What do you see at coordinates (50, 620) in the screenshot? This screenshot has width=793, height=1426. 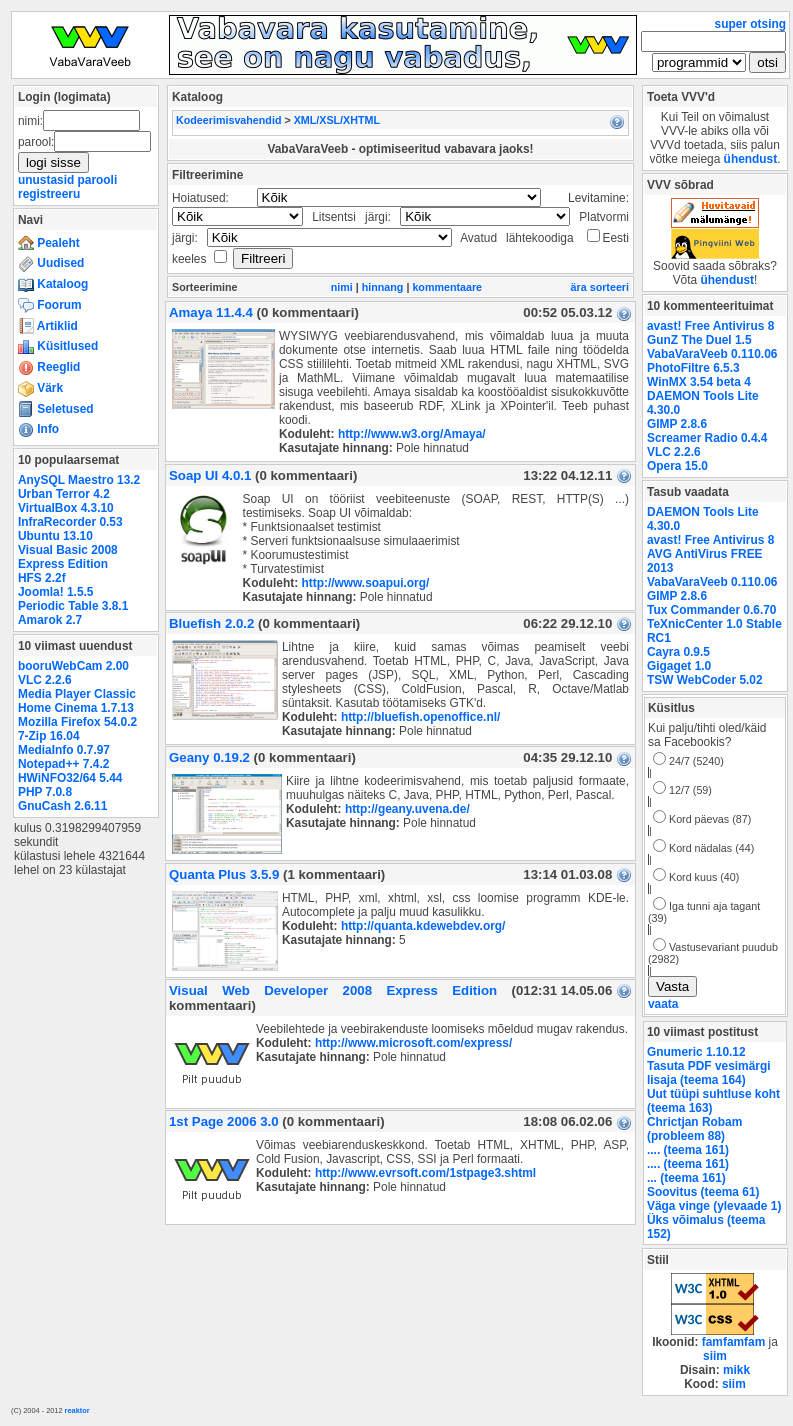 I see `Amarok 2.7` at bounding box center [50, 620].